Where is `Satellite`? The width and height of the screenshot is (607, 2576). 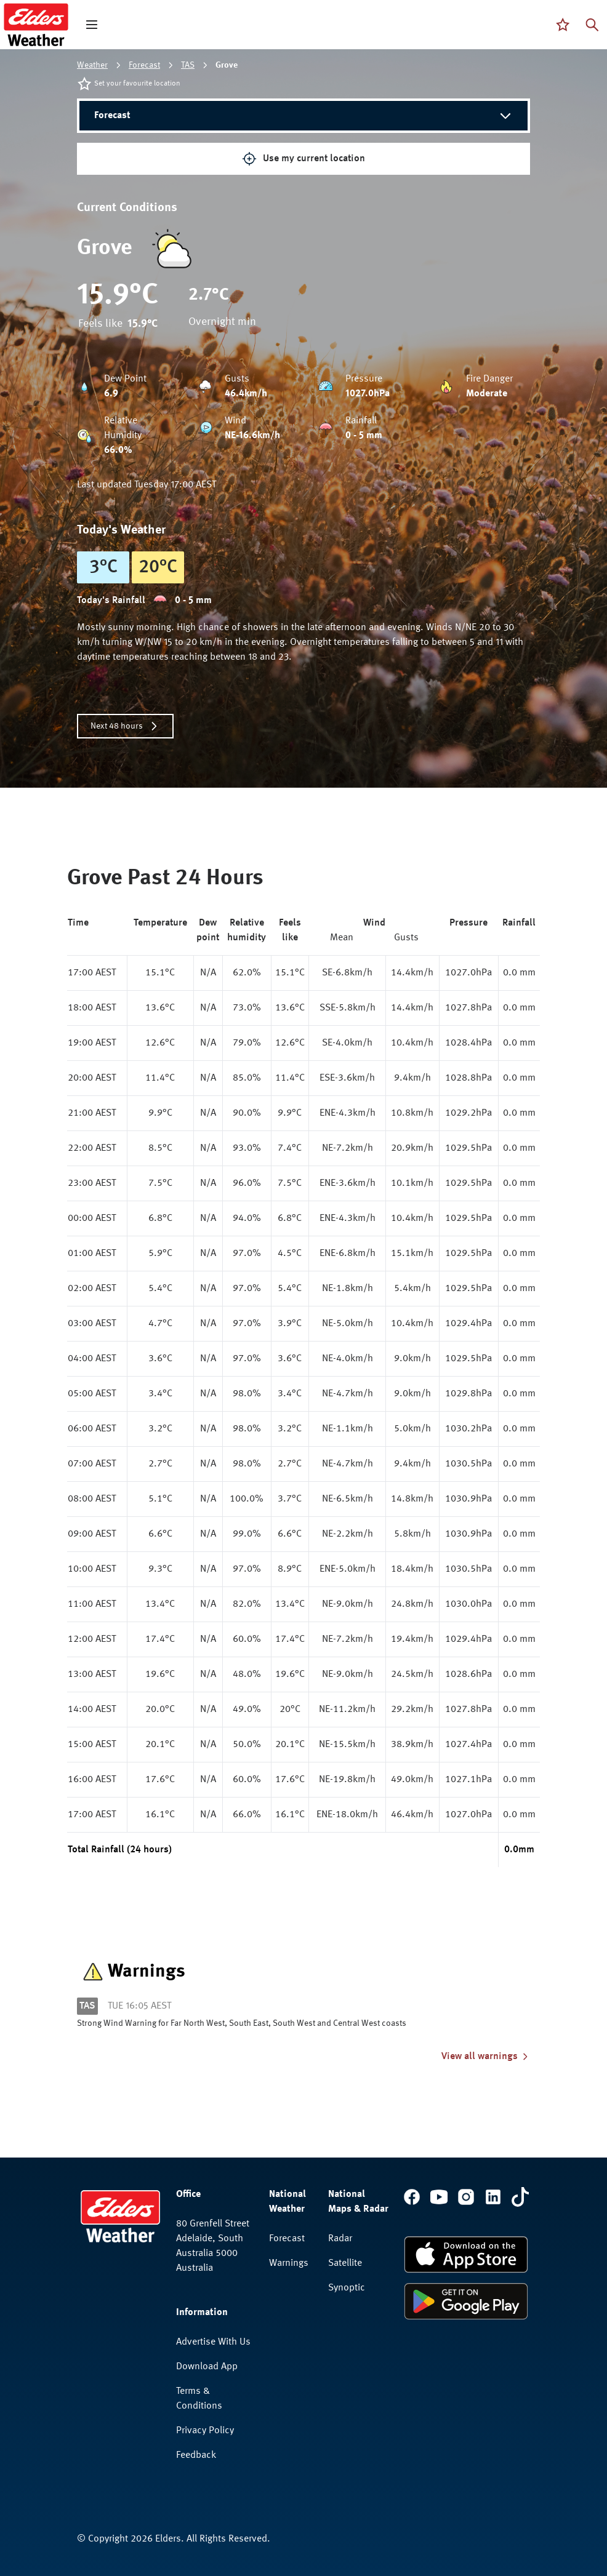
Satellite is located at coordinates (345, 2263).